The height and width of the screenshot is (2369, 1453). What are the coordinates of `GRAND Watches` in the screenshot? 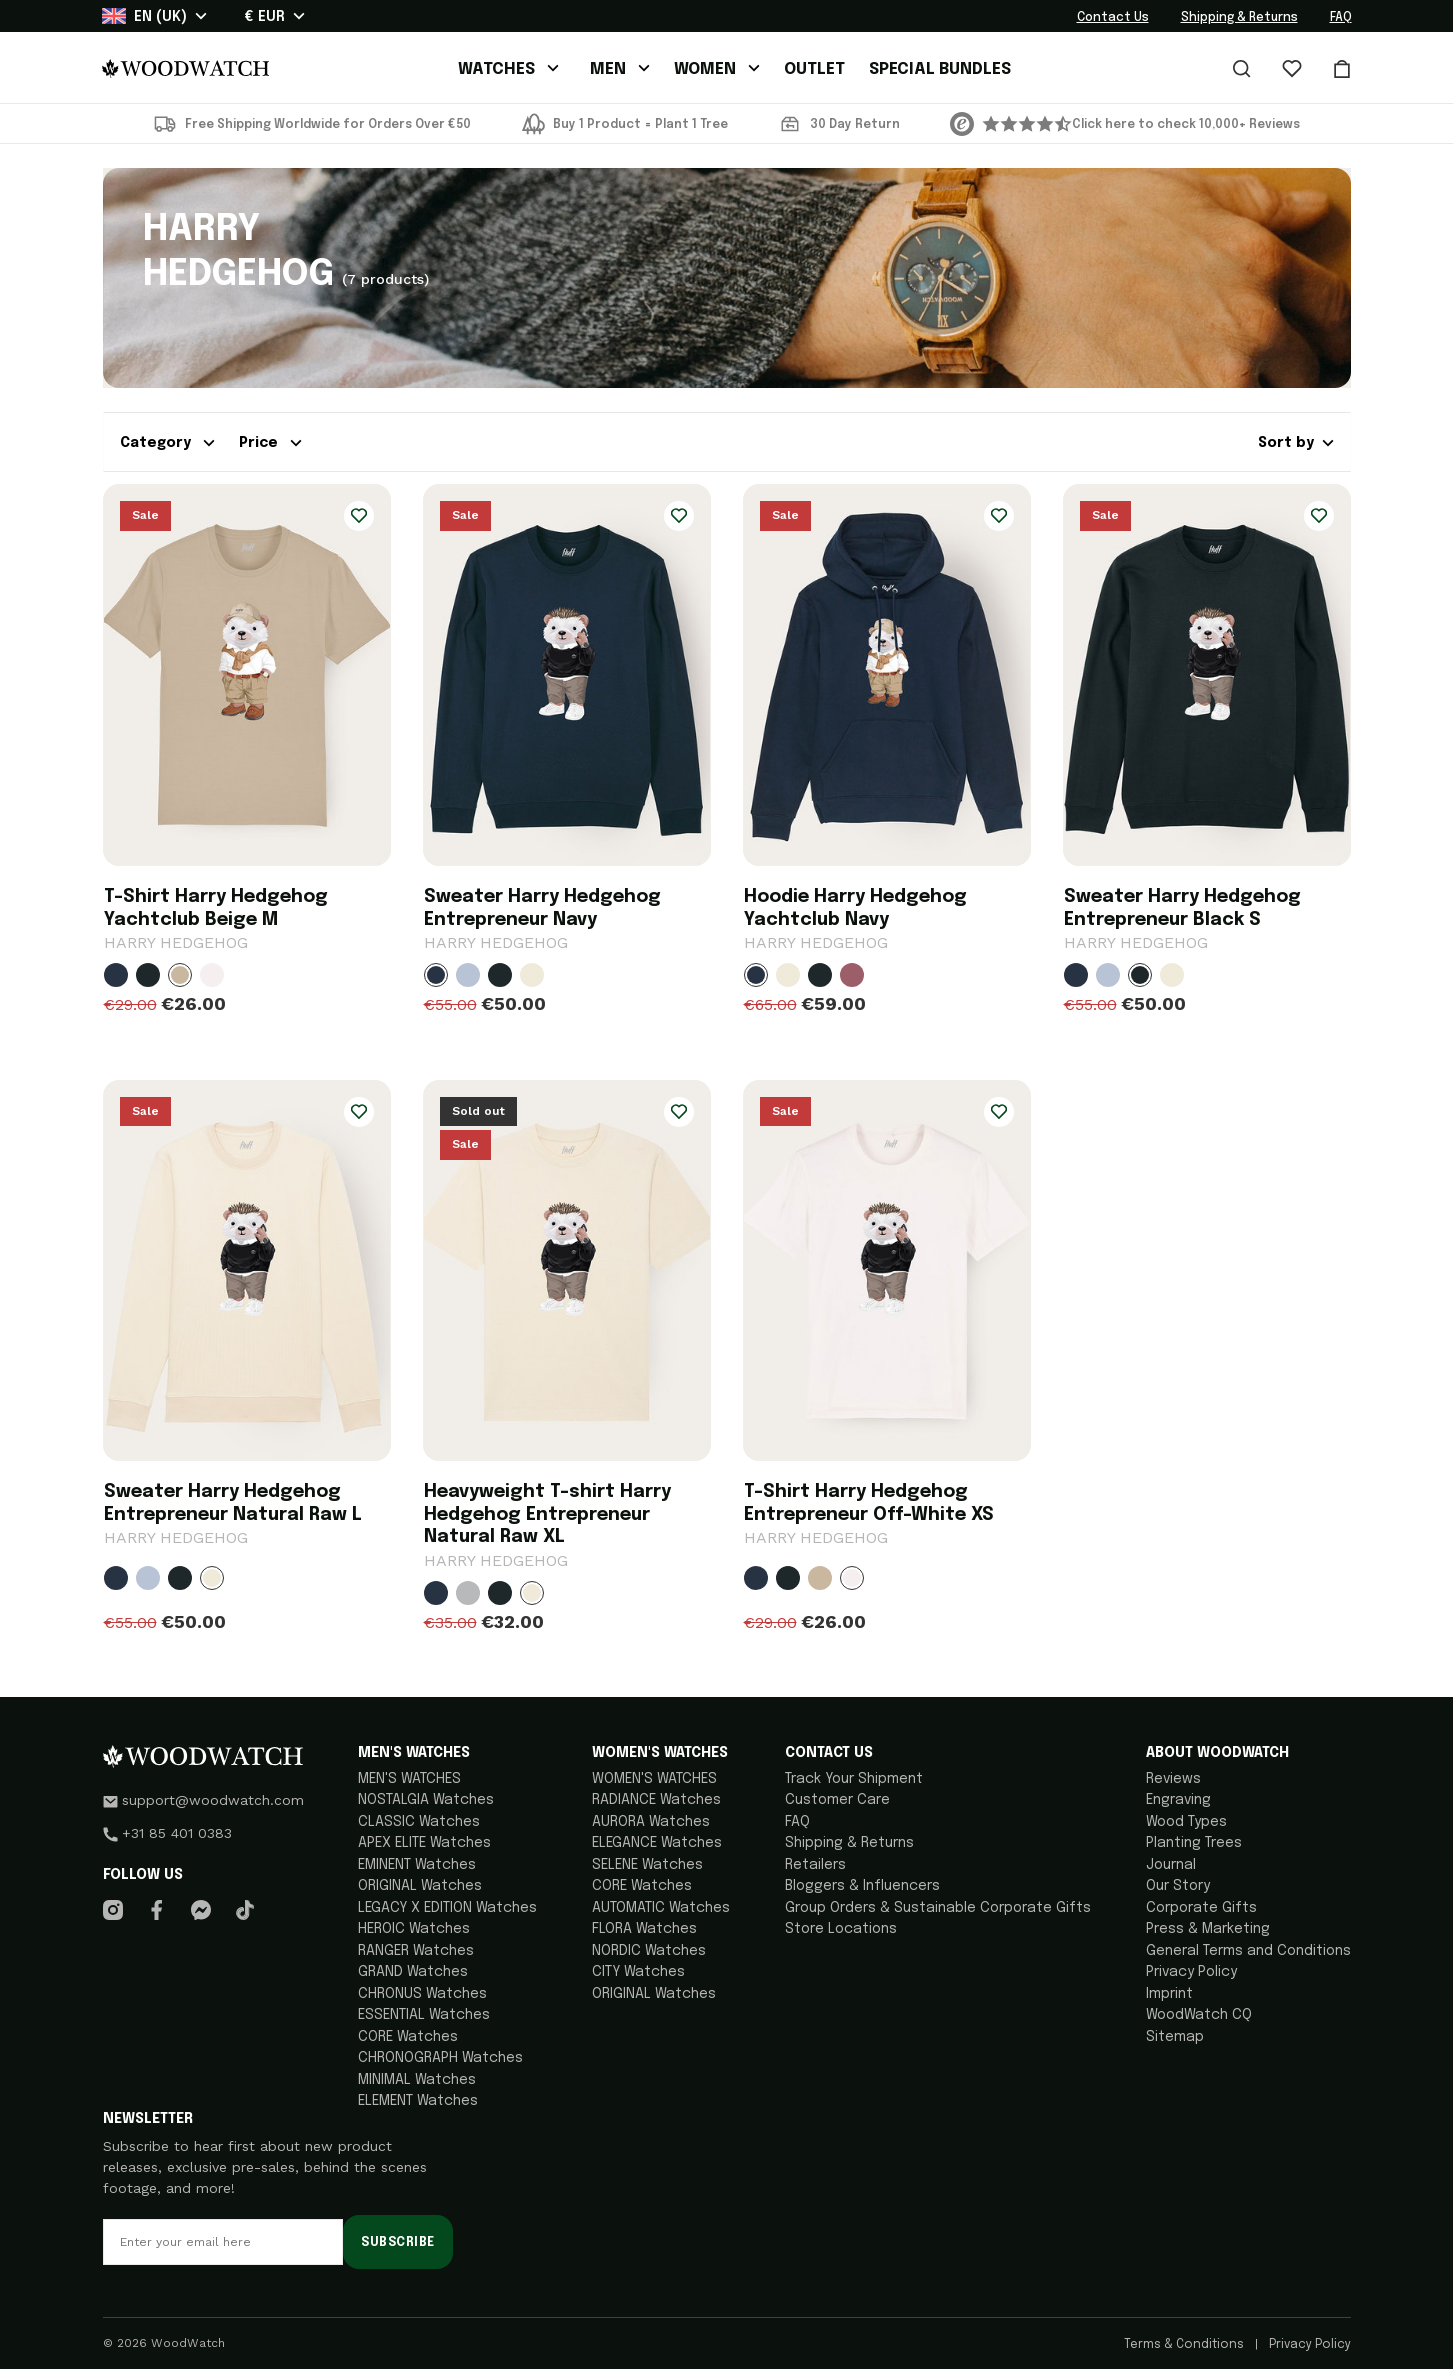 It's located at (413, 1972).